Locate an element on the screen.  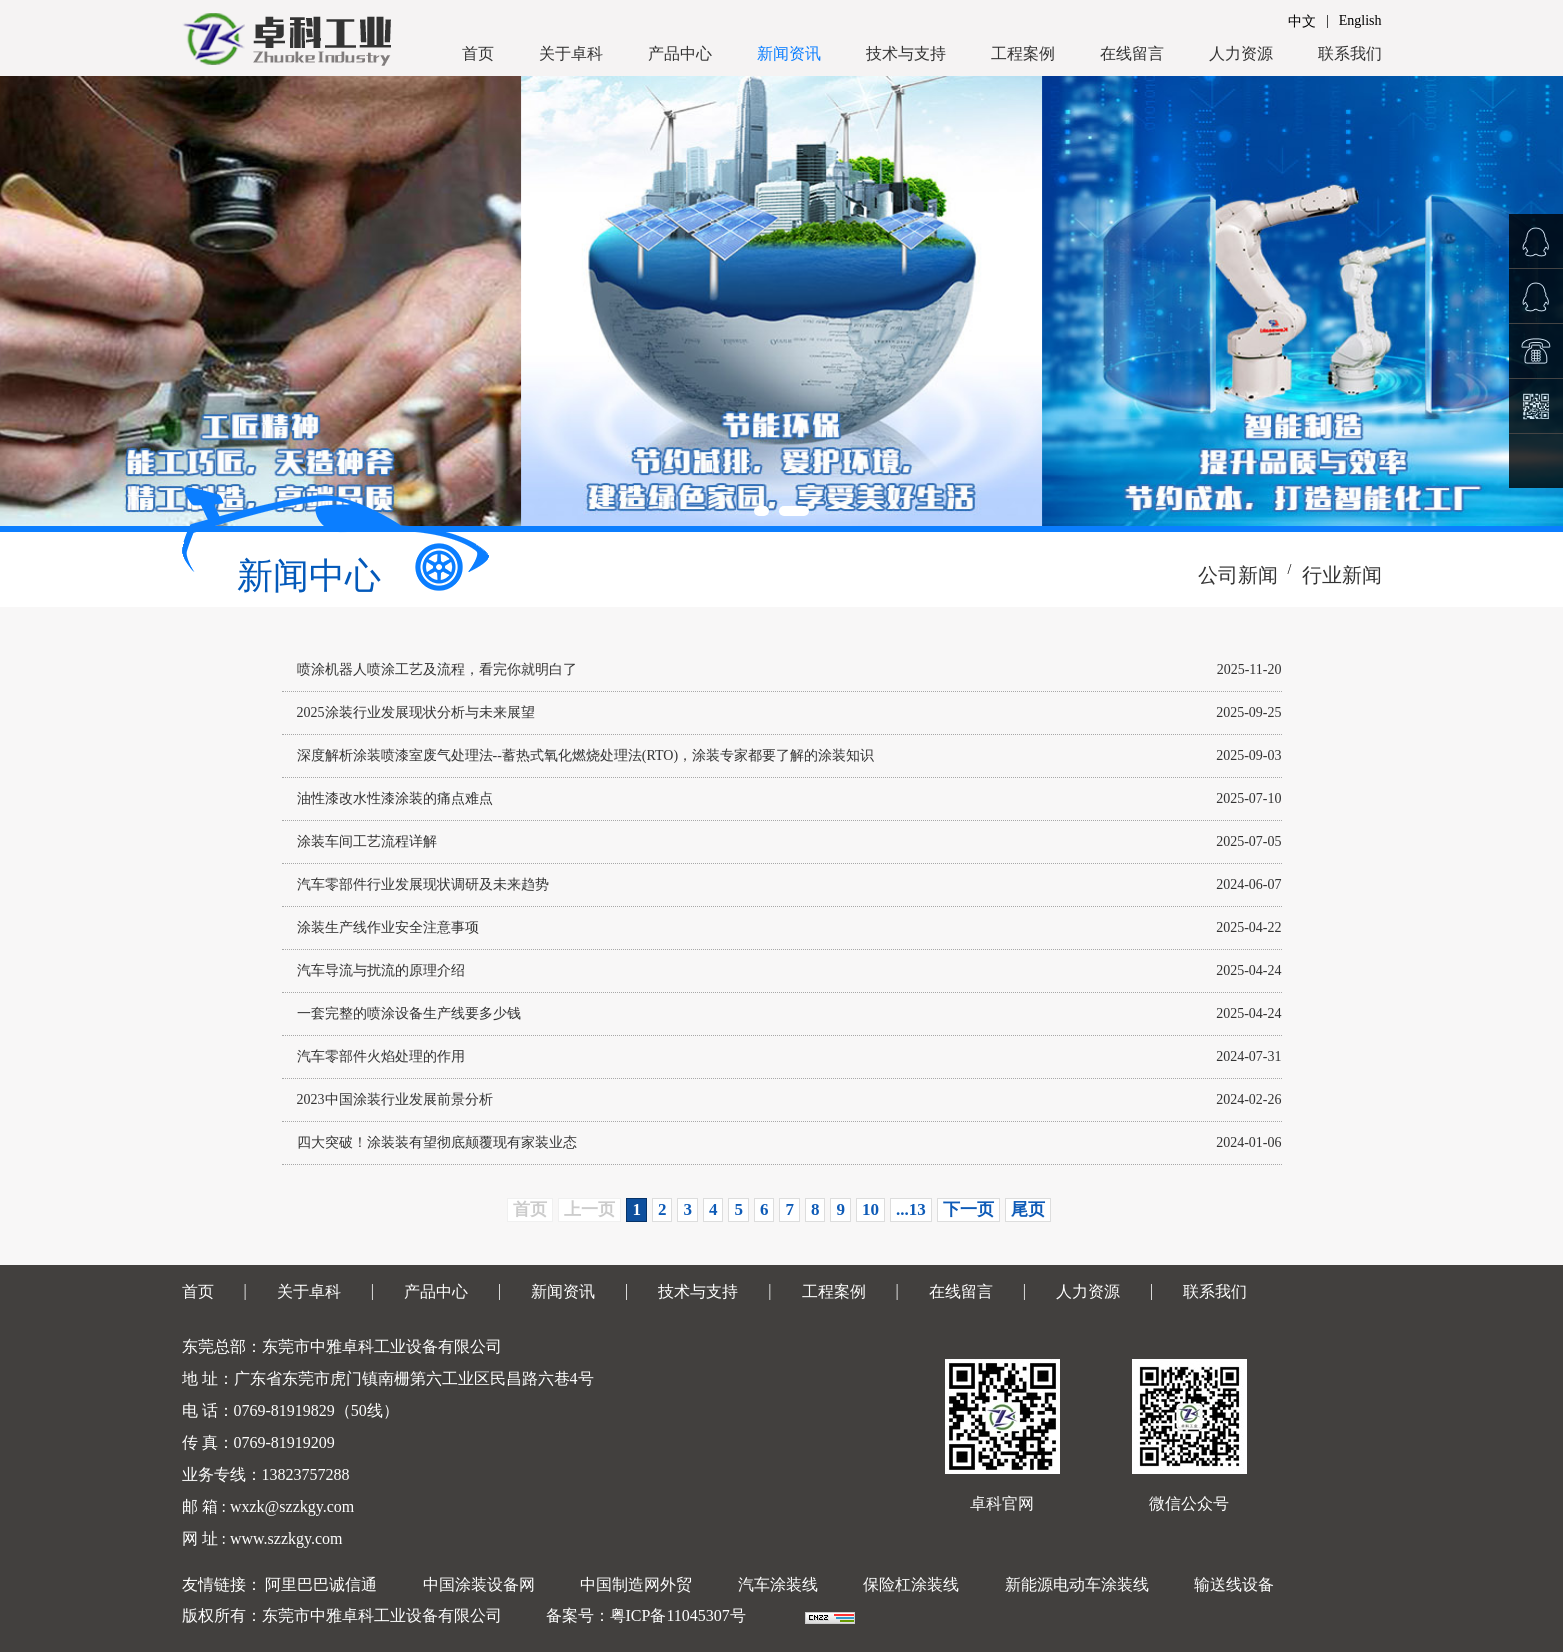
公司新闻 is located at coordinates (1238, 575).